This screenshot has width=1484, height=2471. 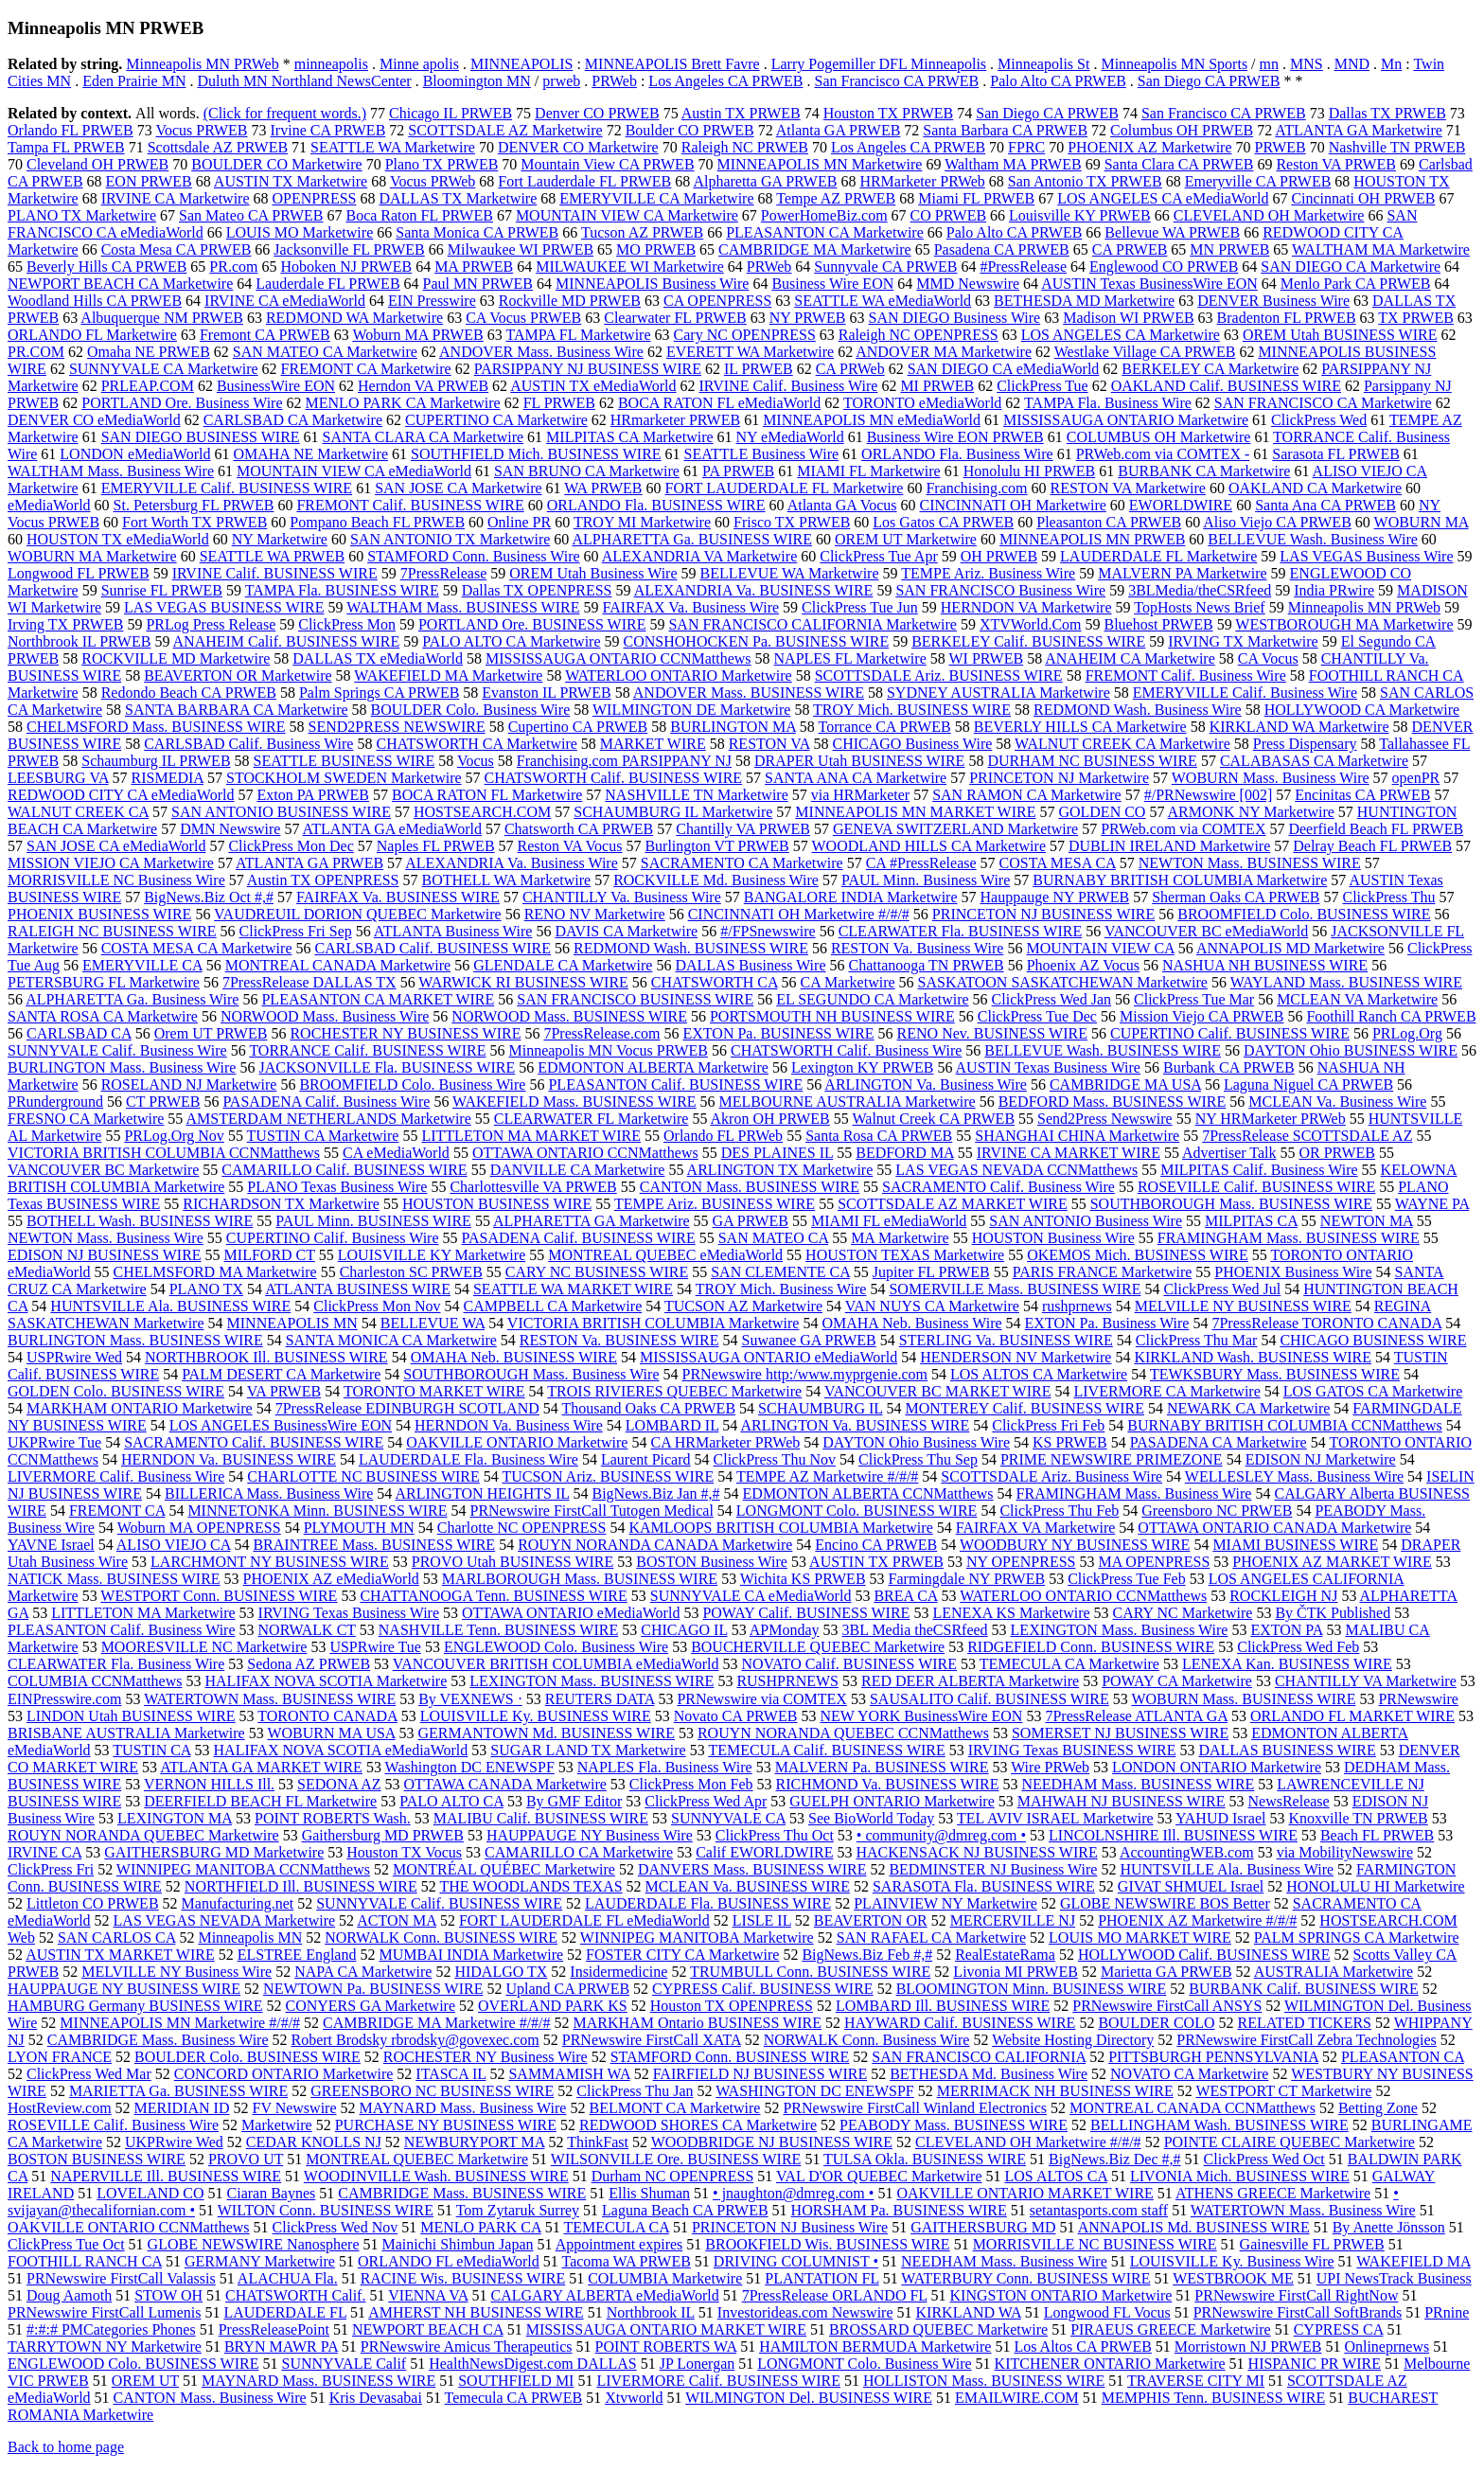 I want to click on MORRISVILLE NC BUSINESS WIRE, so click(x=1095, y=2244).